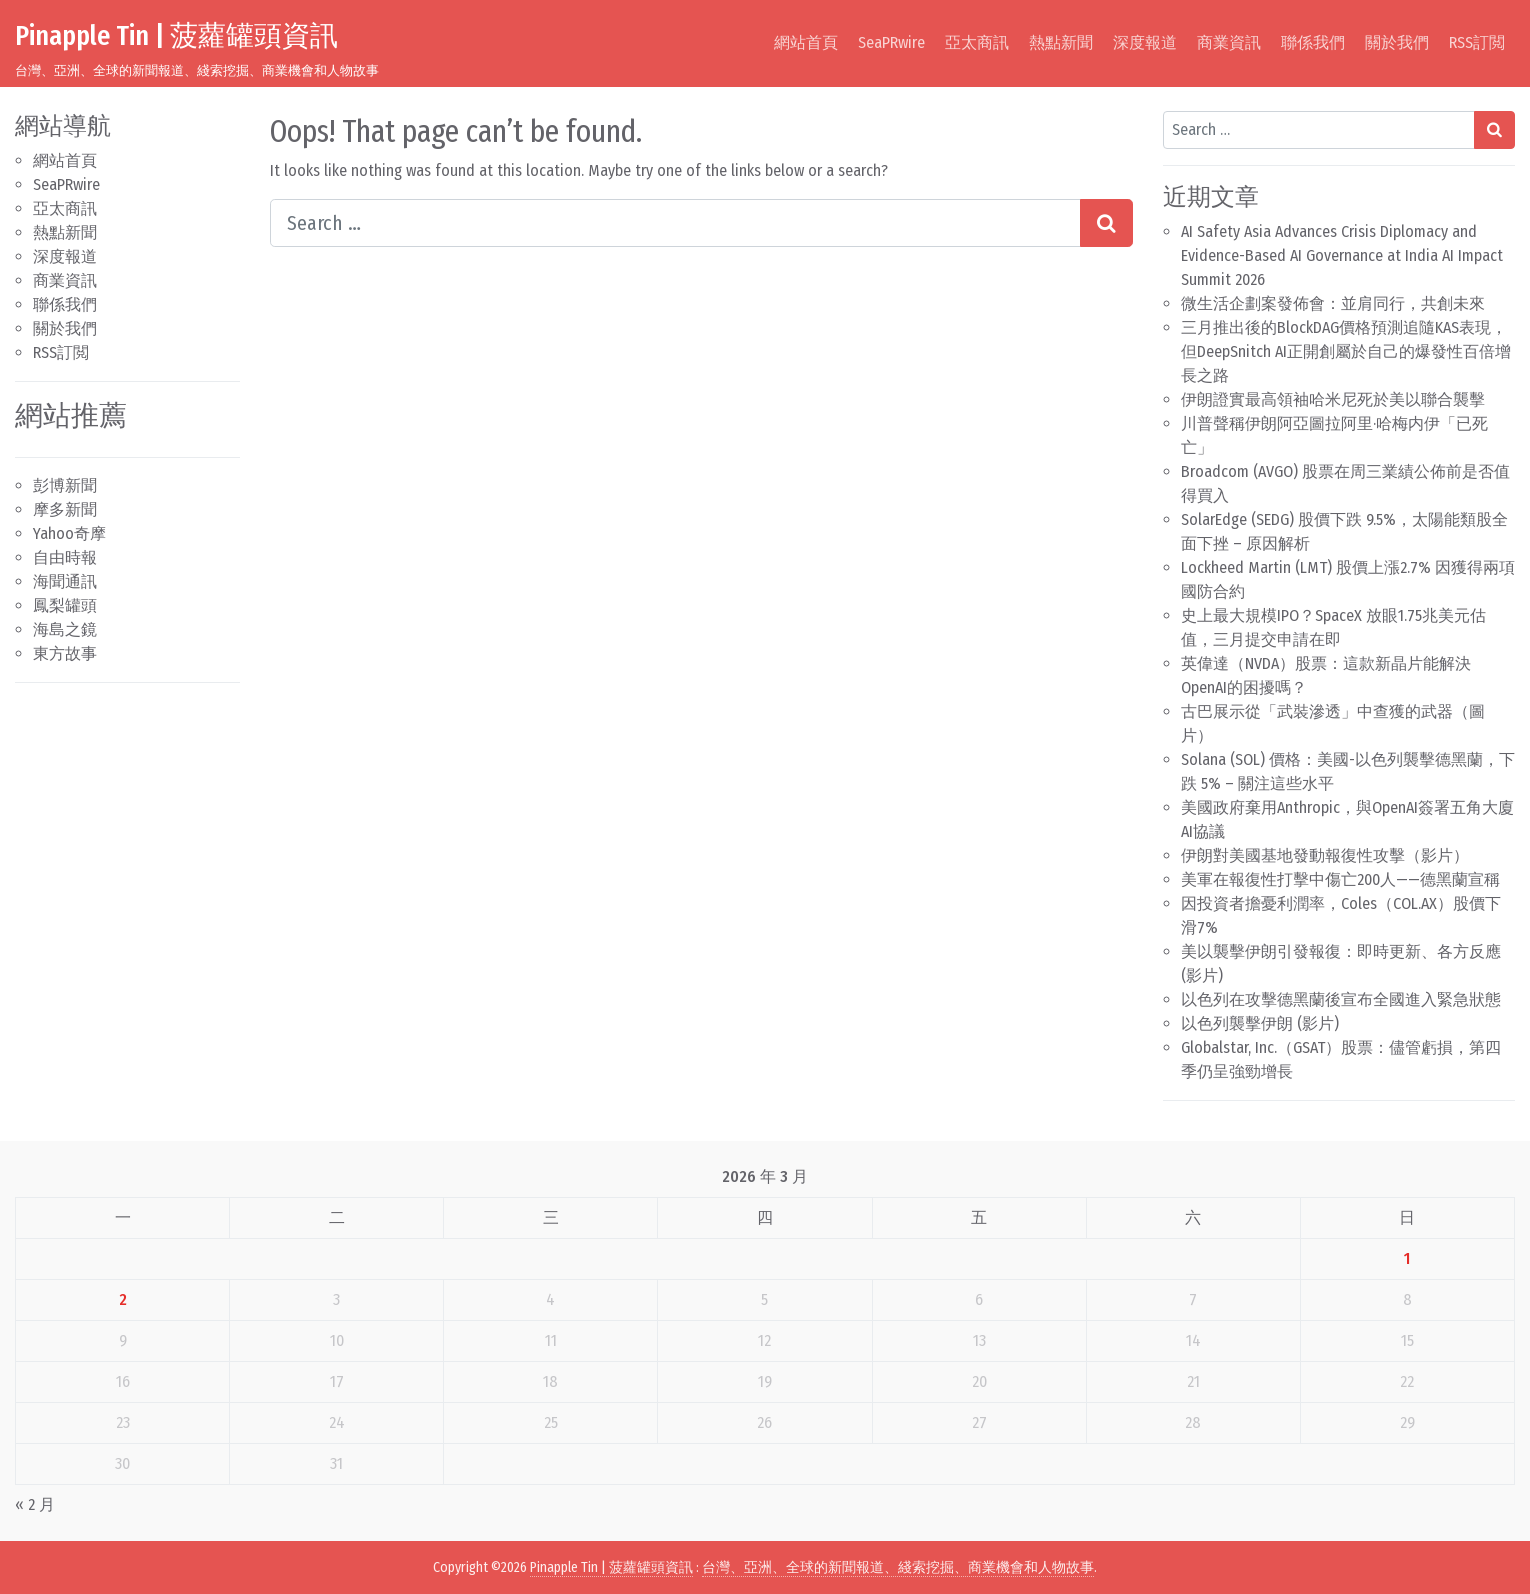 This screenshot has height=1594, width=1530. What do you see at coordinates (675, 223) in the screenshot?
I see `[Search input]` at bounding box center [675, 223].